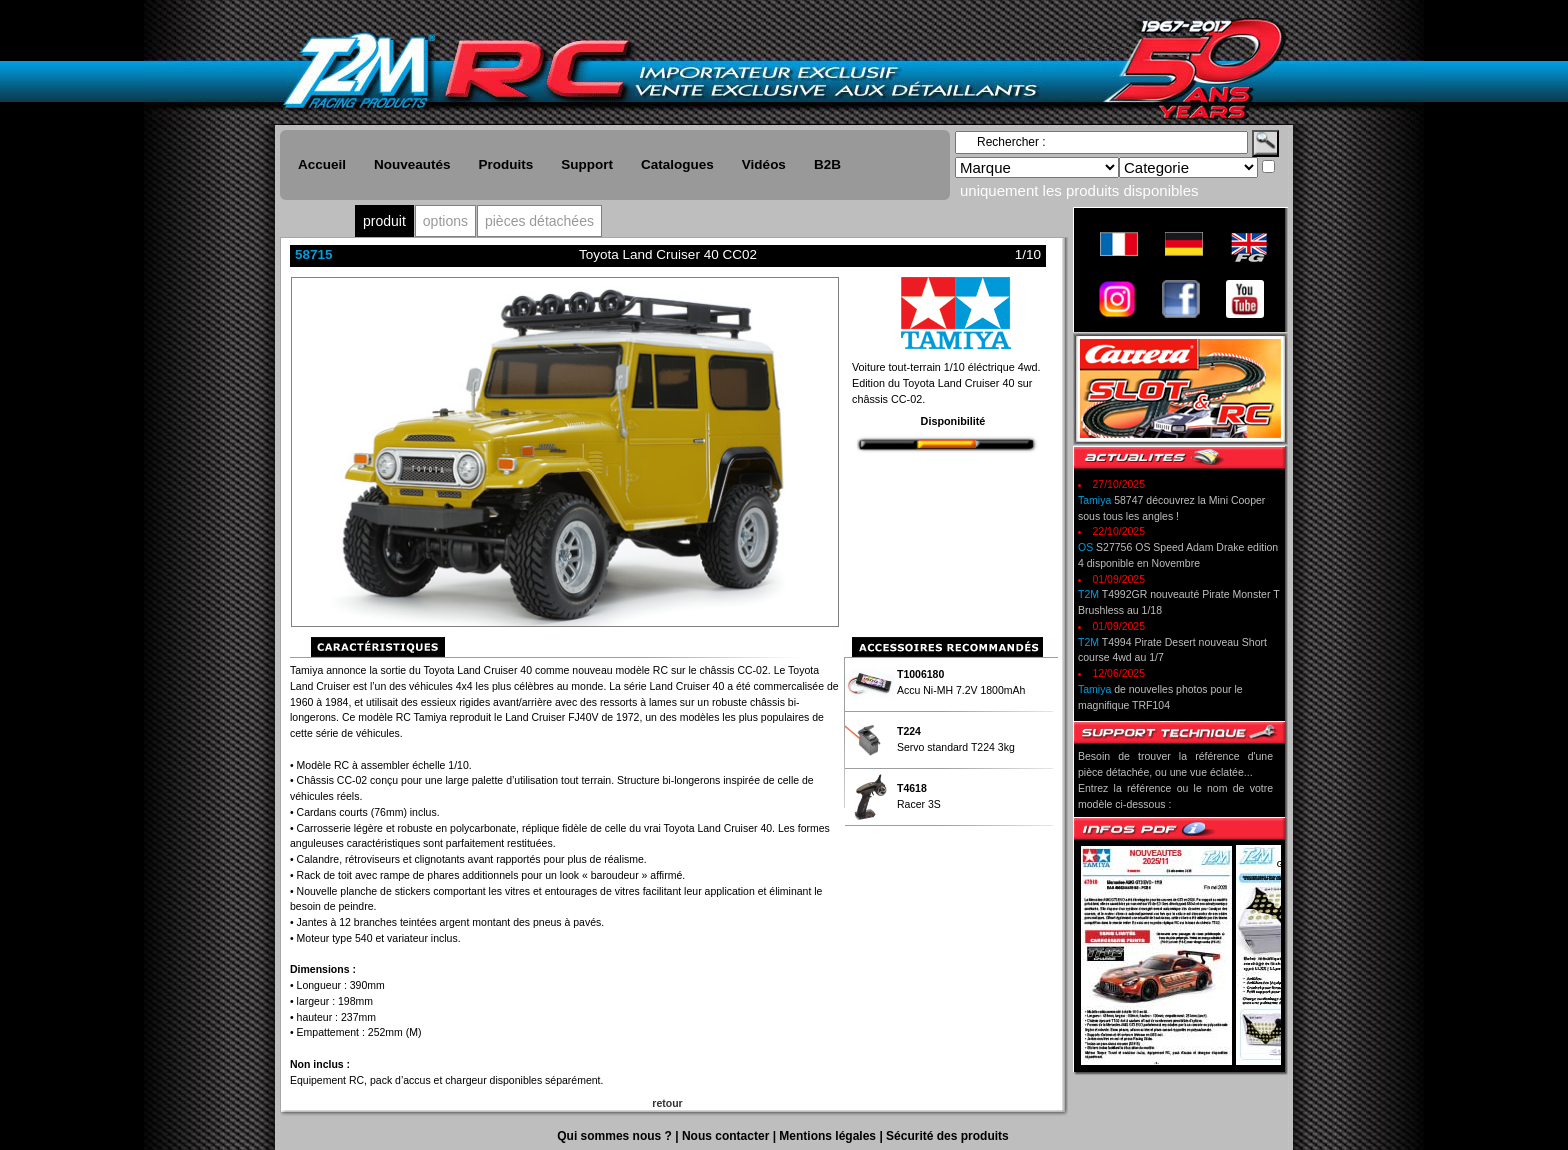 This screenshot has width=1568, height=1150. I want to click on Vidéos, so click(764, 164).